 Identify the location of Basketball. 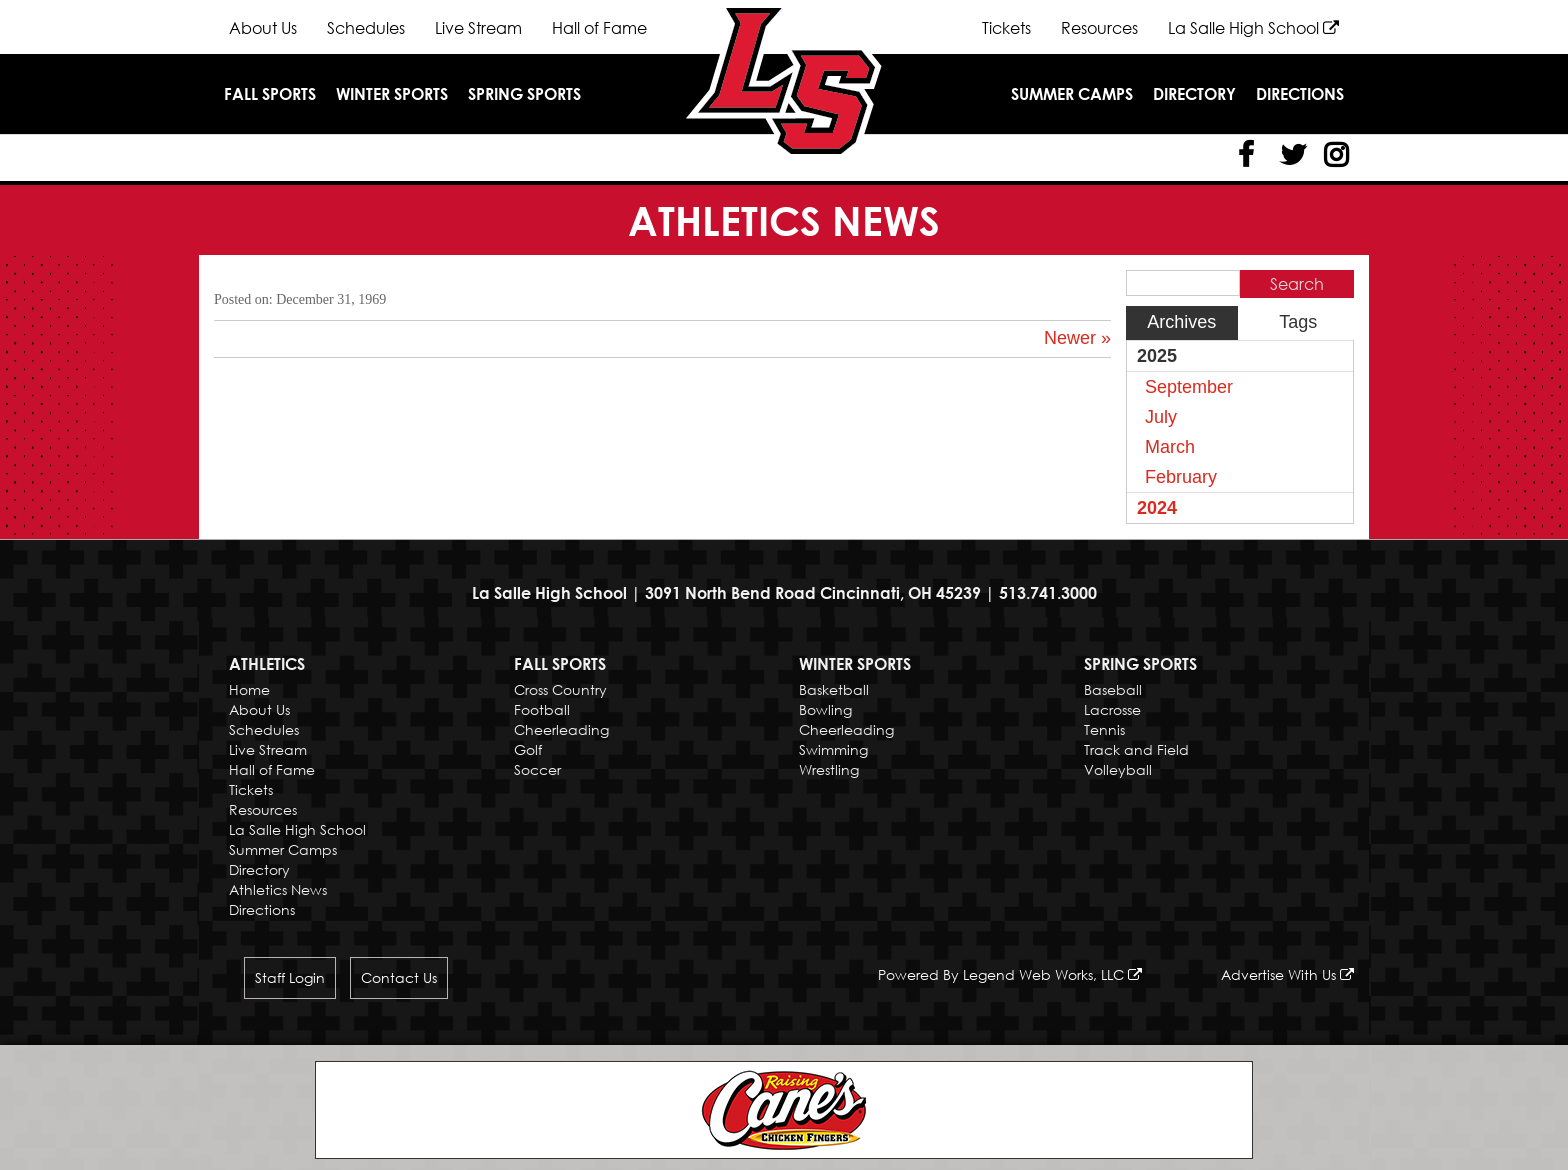
(834, 689).